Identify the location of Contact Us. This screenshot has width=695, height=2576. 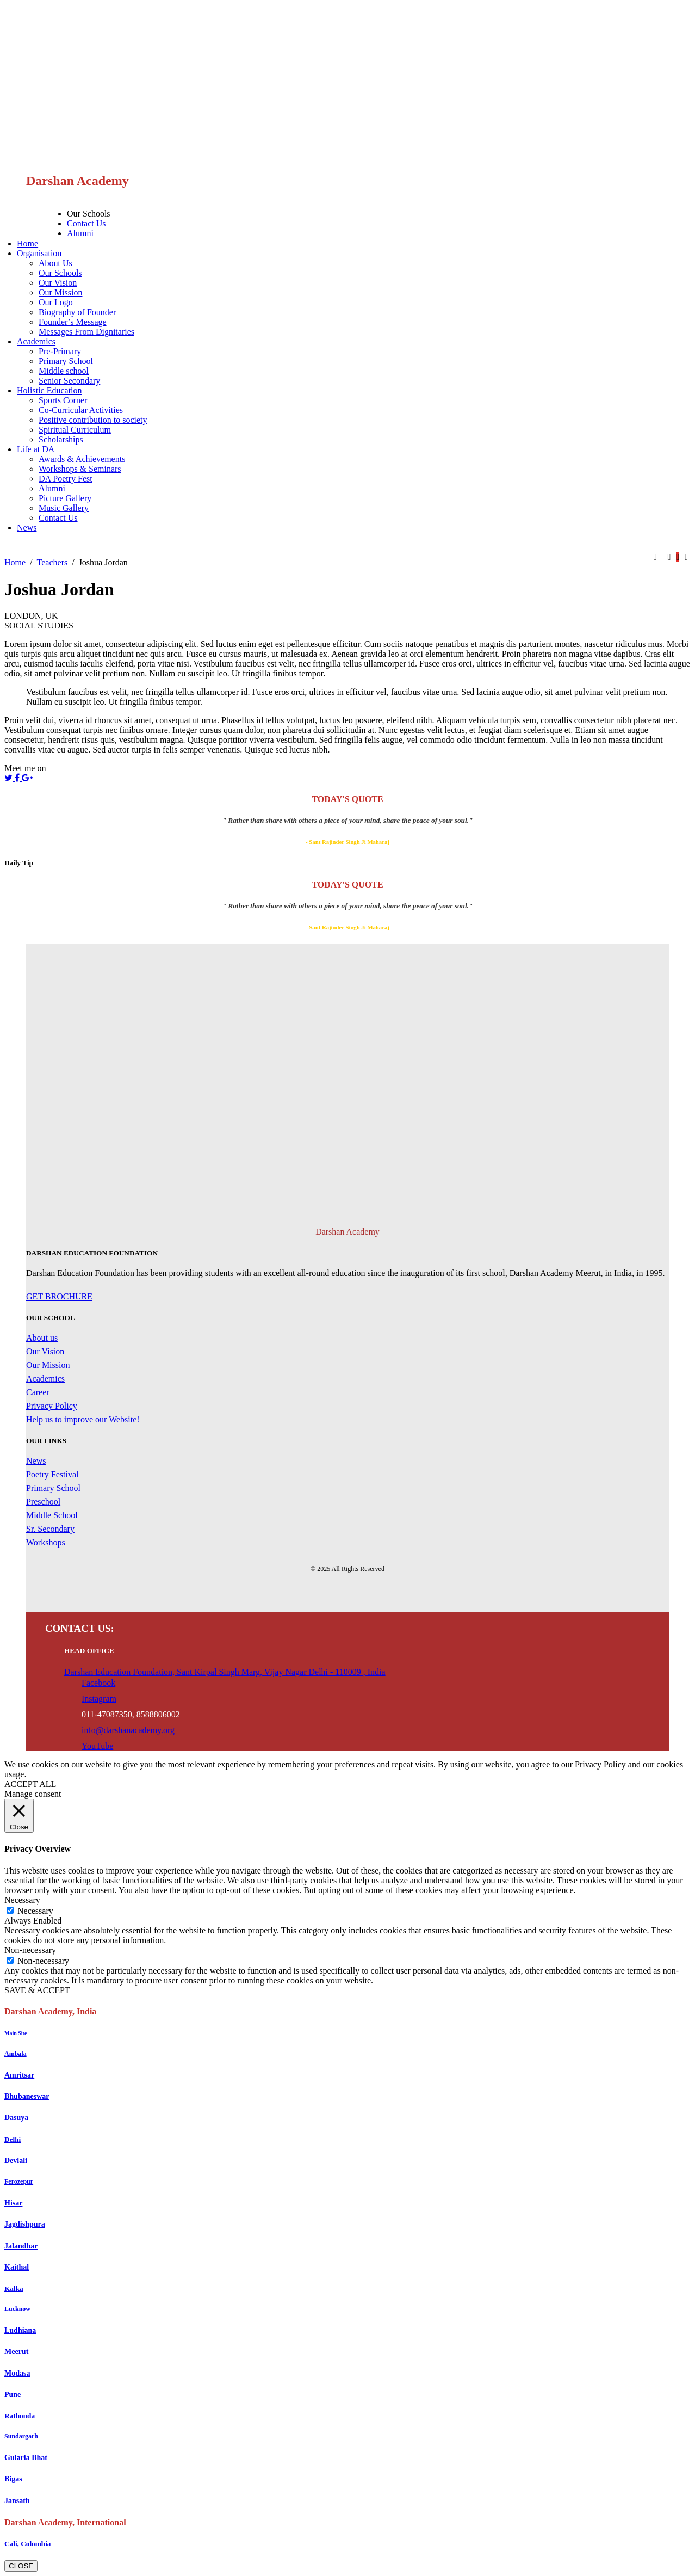
(86, 223).